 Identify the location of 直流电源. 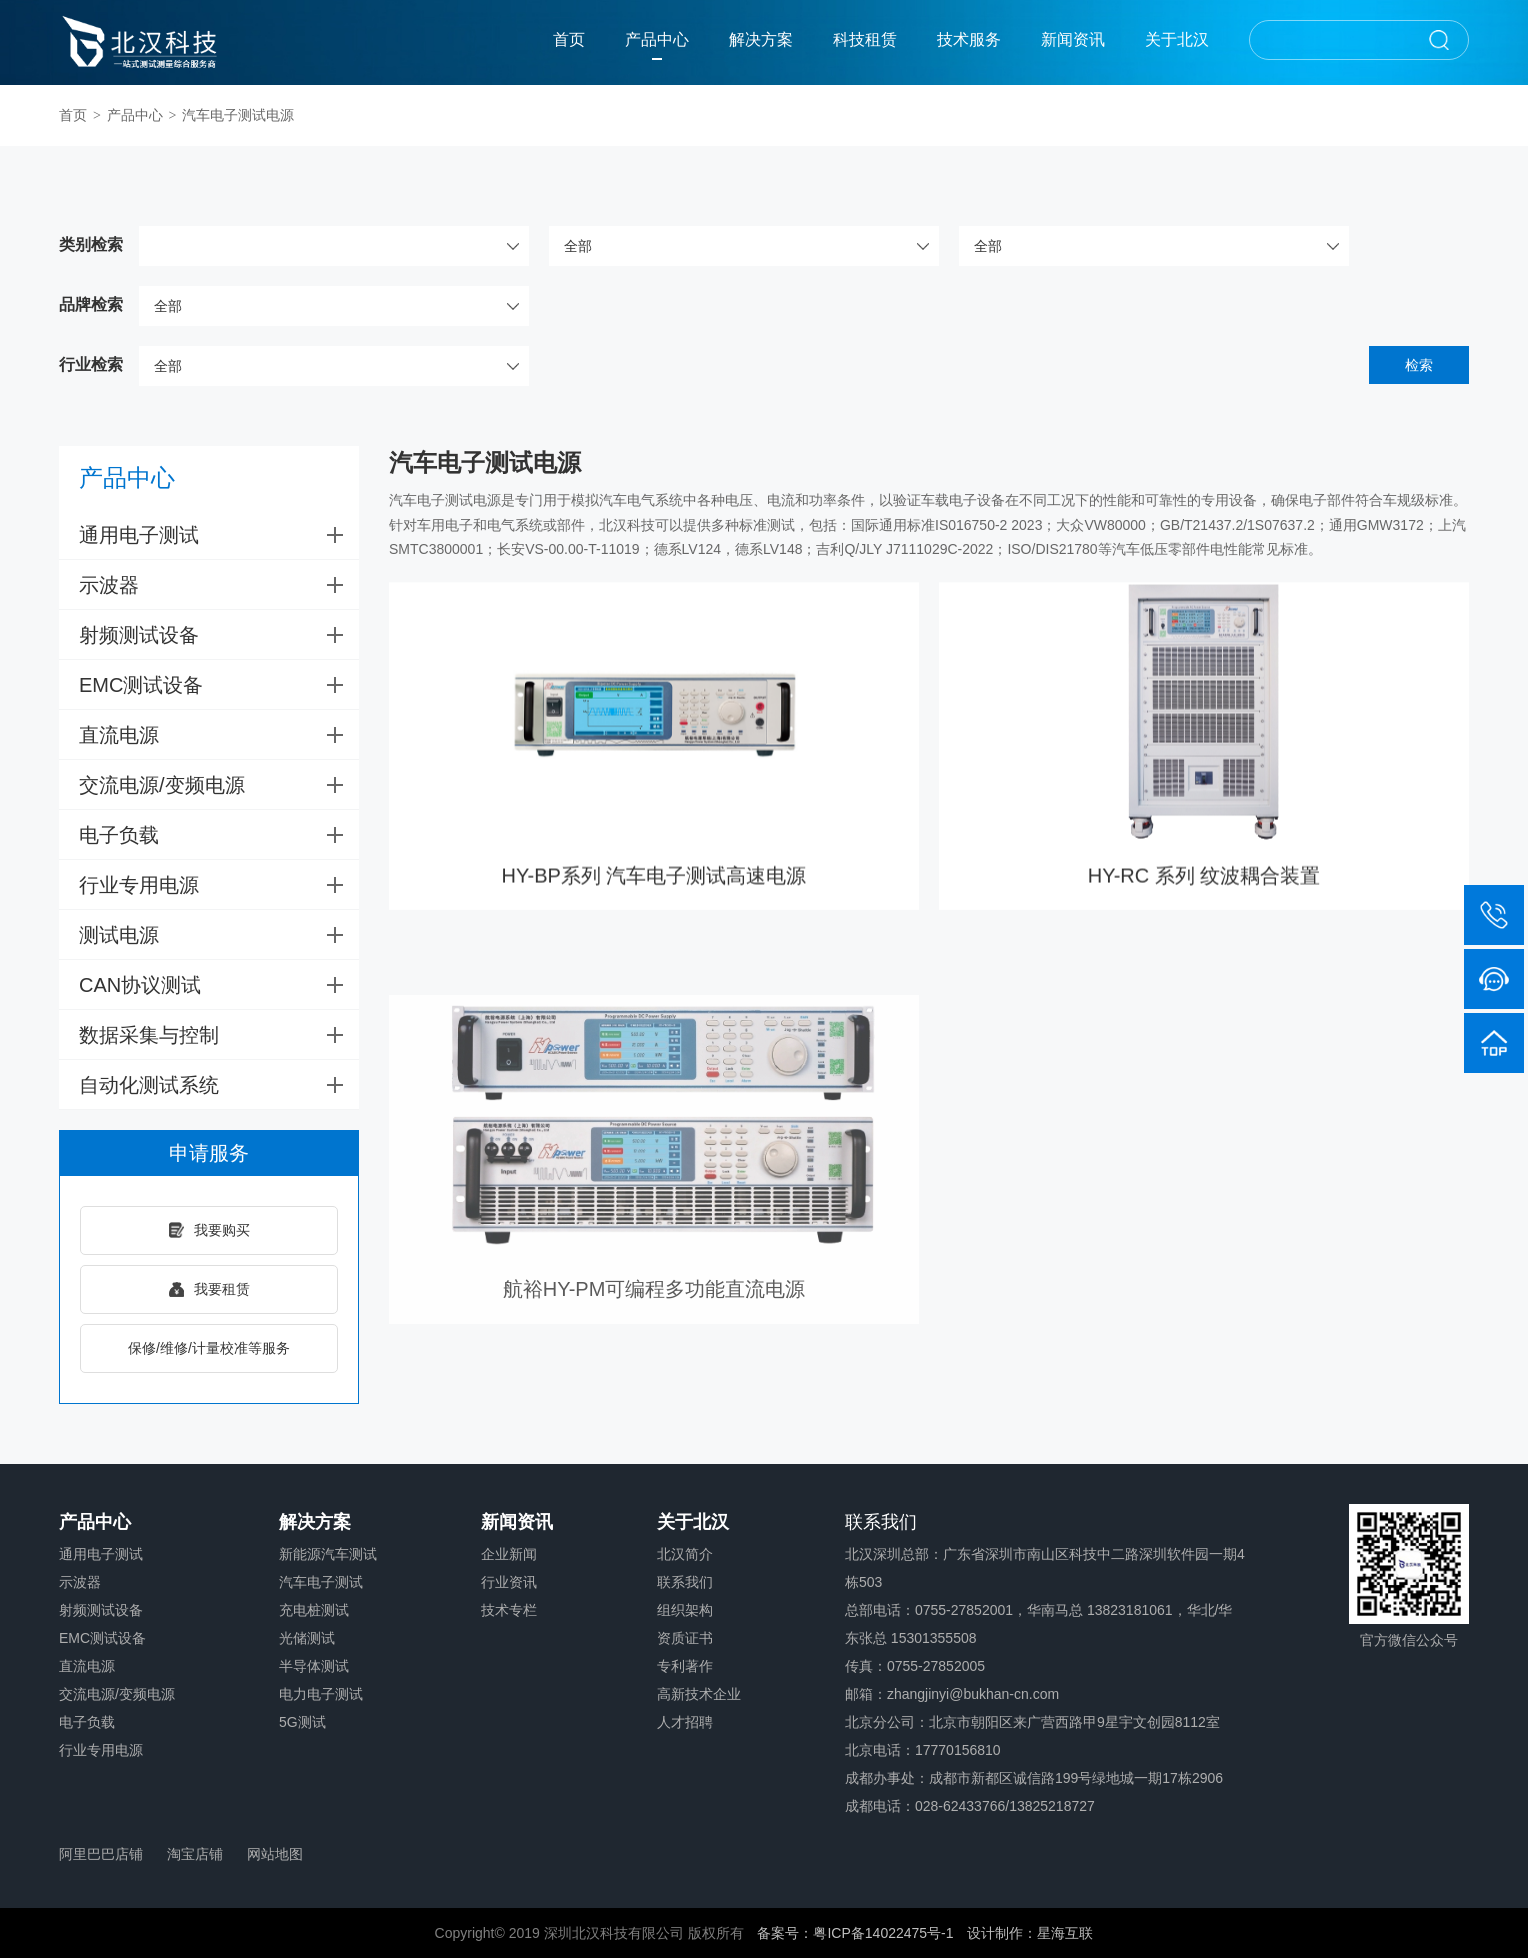
(219, 735).